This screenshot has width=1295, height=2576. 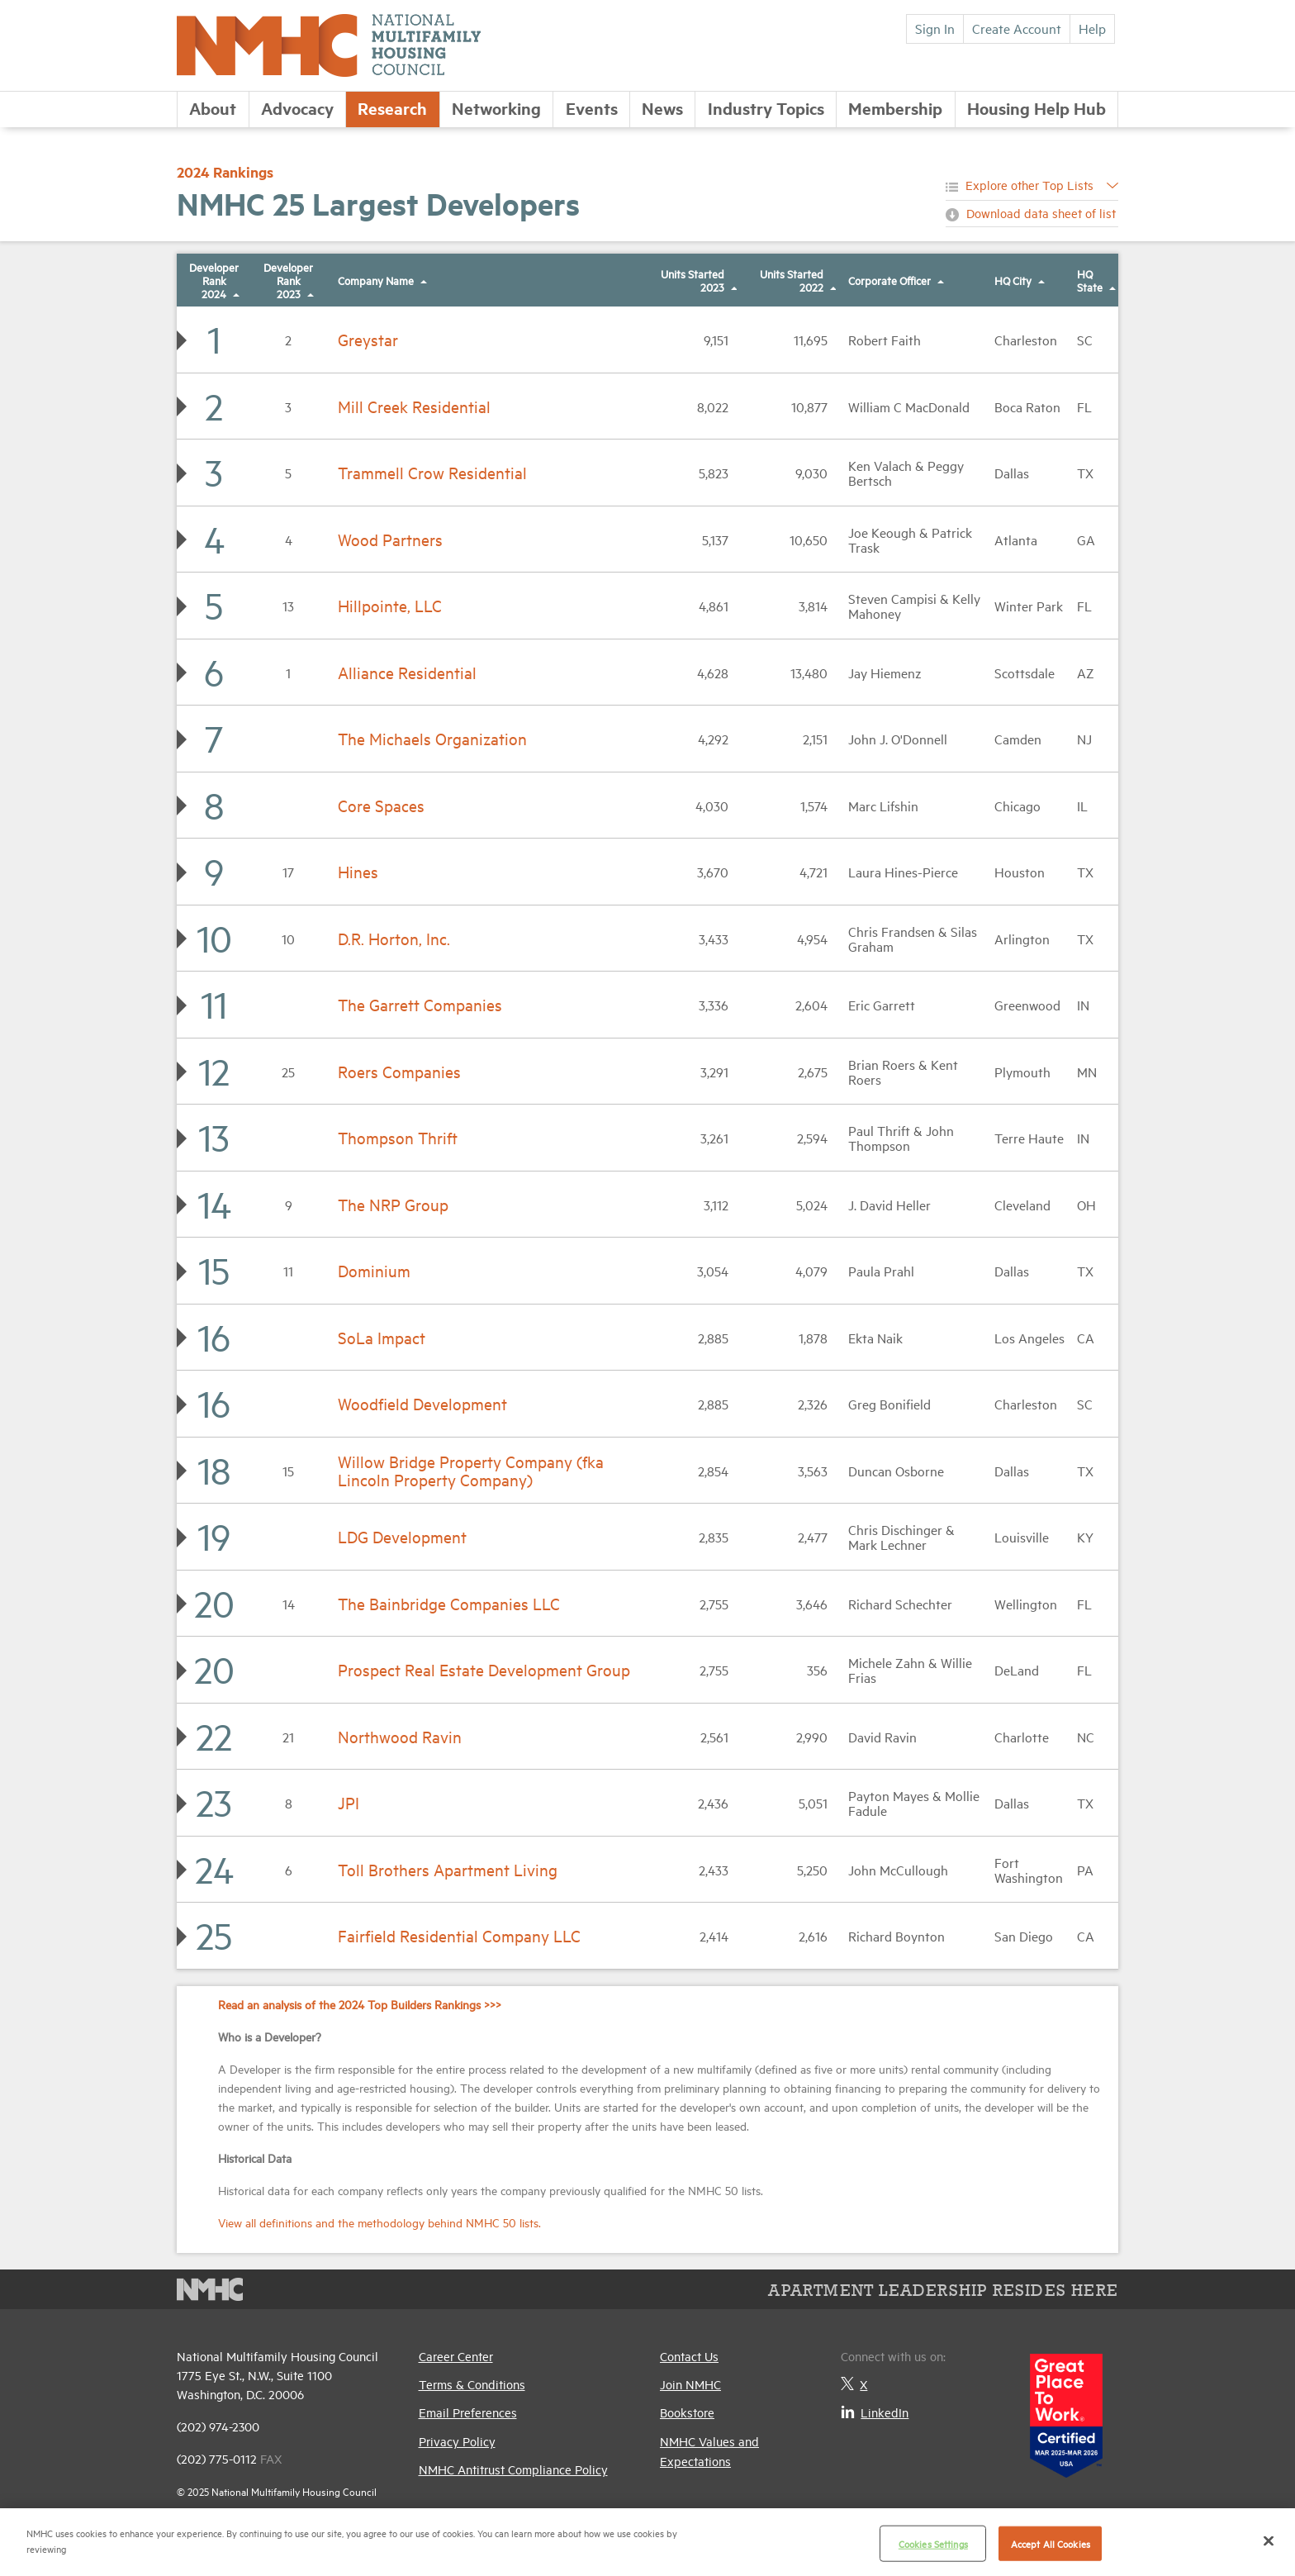 What do you see at coordinates (1016, 28) in the screenshot?
I see `Create Account` at bounding box center [1016, 28].